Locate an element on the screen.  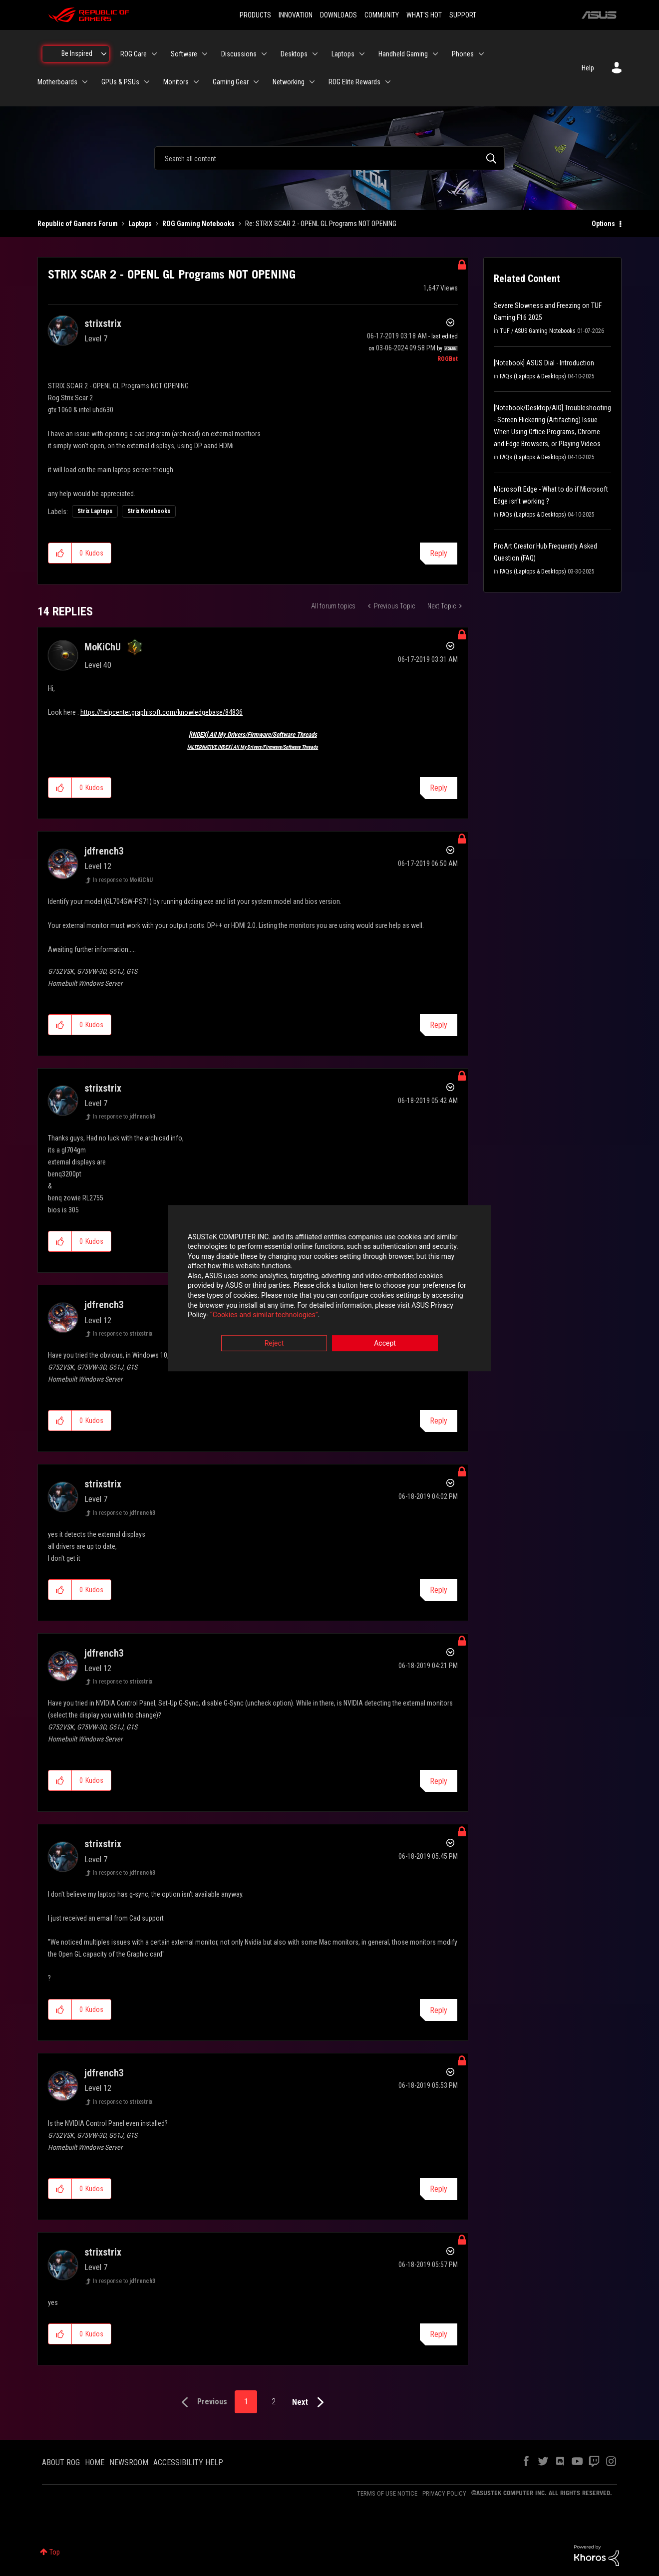
Monitors [menuitem] is located at coordinates (176, 82).